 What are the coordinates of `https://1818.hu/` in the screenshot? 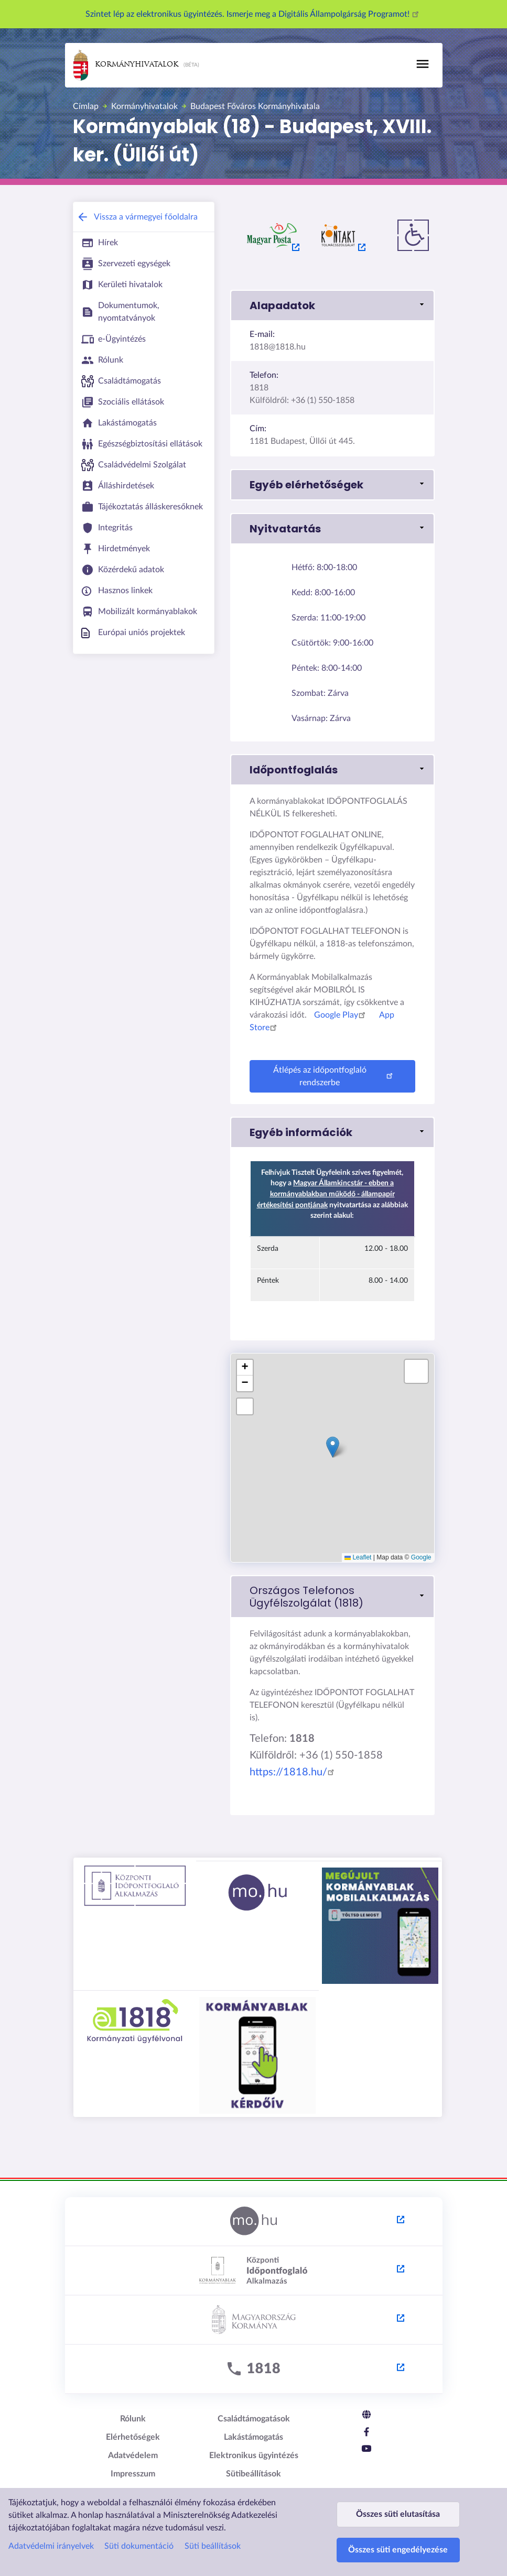 It's located at (294, 1772).